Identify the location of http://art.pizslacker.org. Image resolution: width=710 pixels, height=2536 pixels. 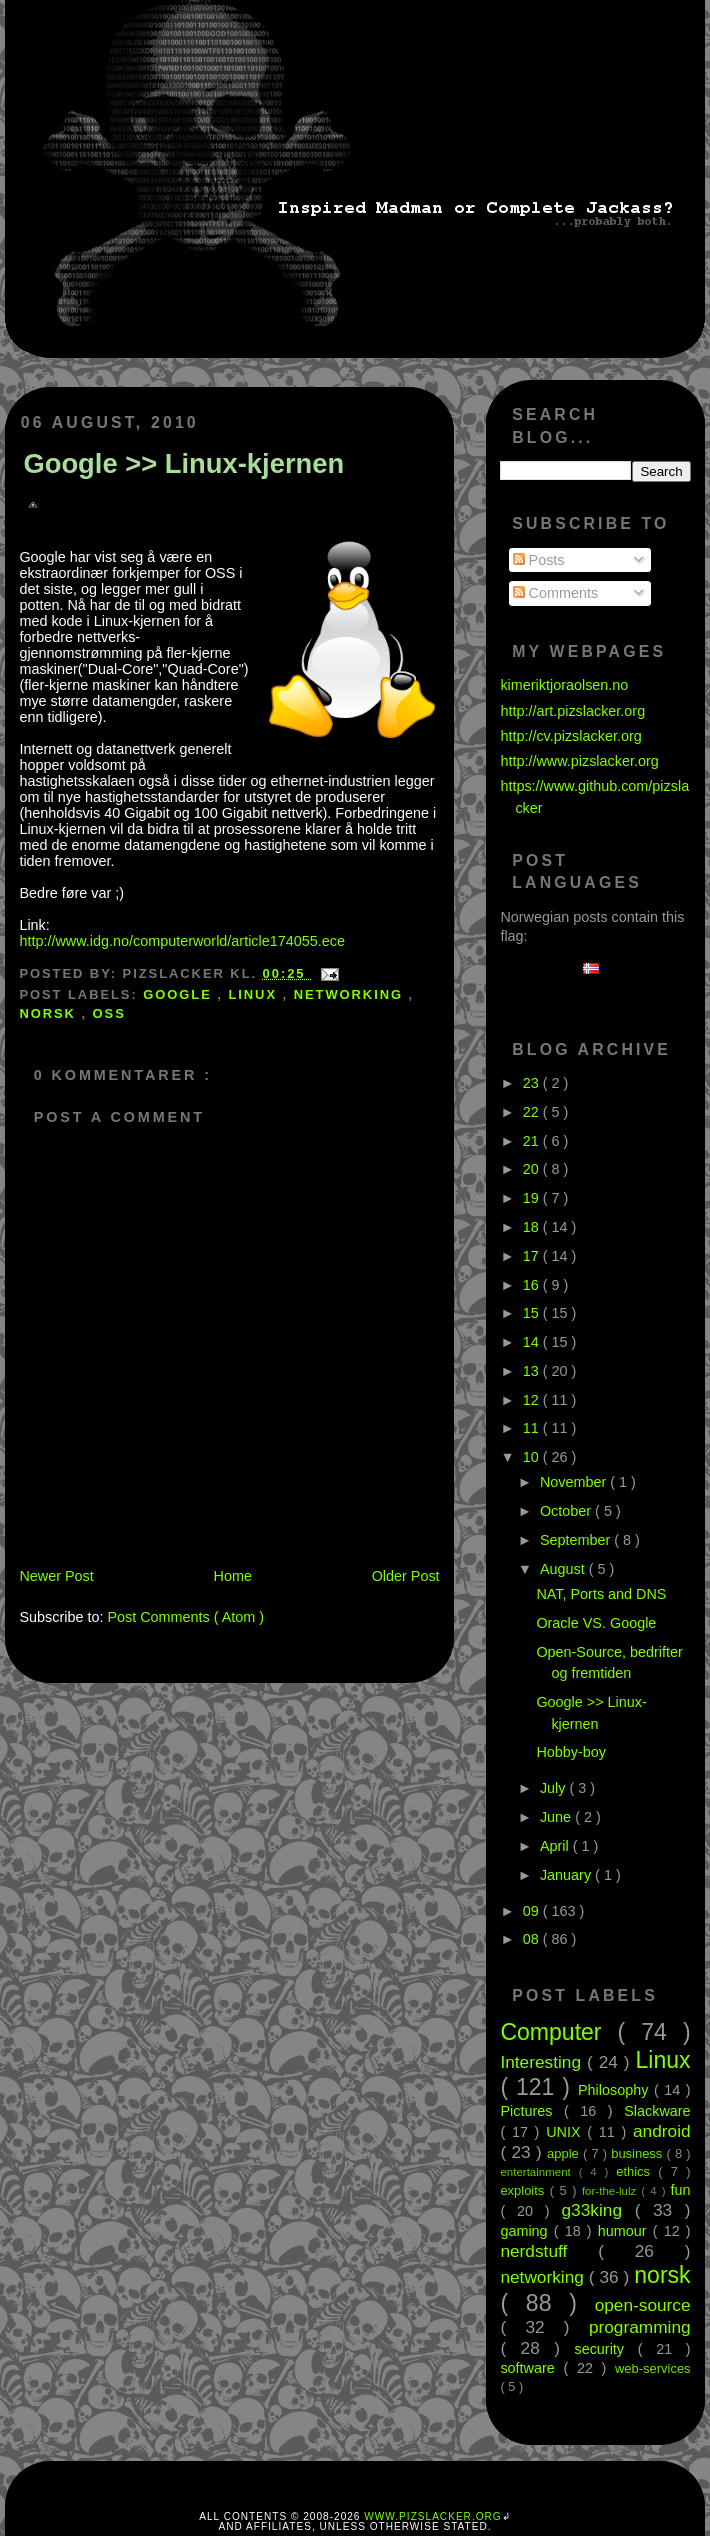
(572, 711).